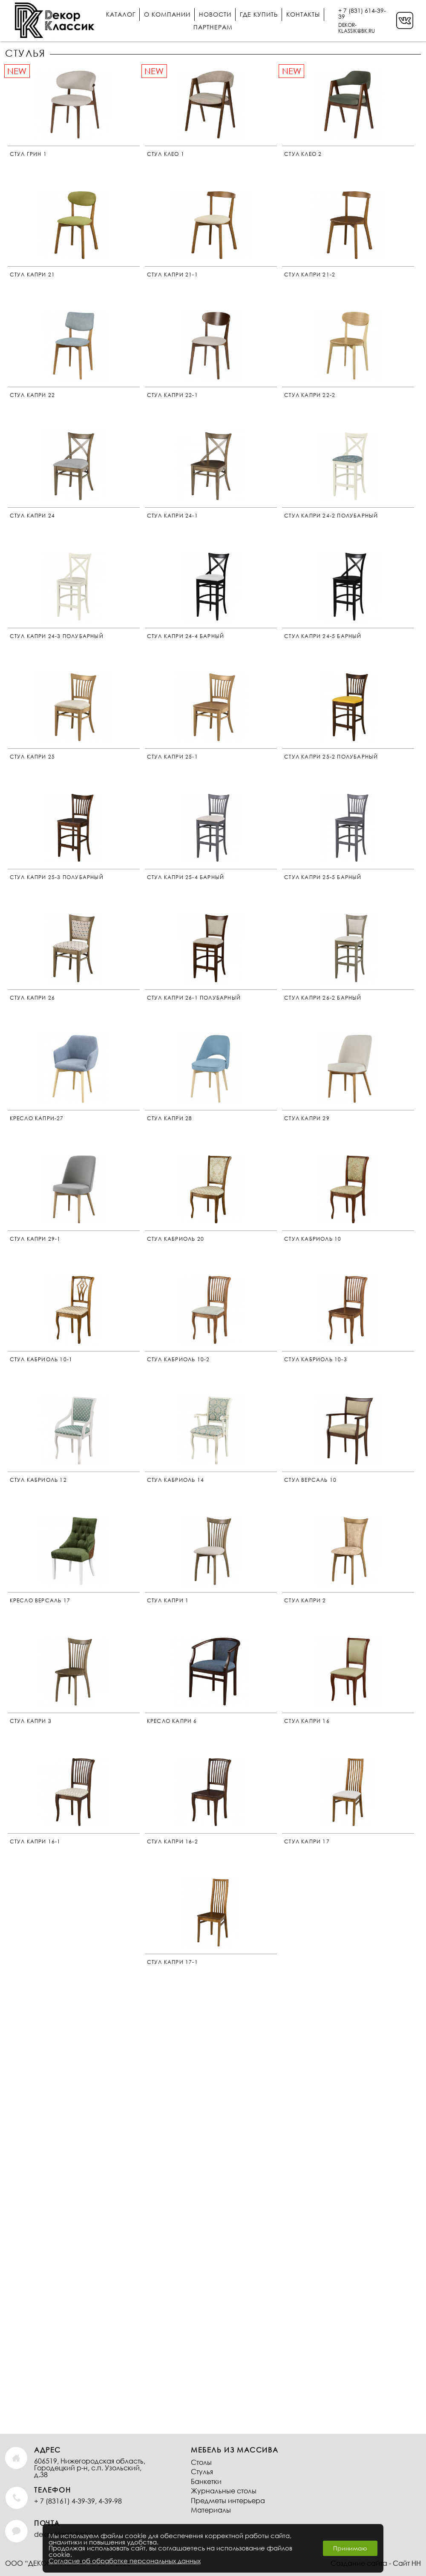  I want to click on Банкетки, so click(206, 2481).